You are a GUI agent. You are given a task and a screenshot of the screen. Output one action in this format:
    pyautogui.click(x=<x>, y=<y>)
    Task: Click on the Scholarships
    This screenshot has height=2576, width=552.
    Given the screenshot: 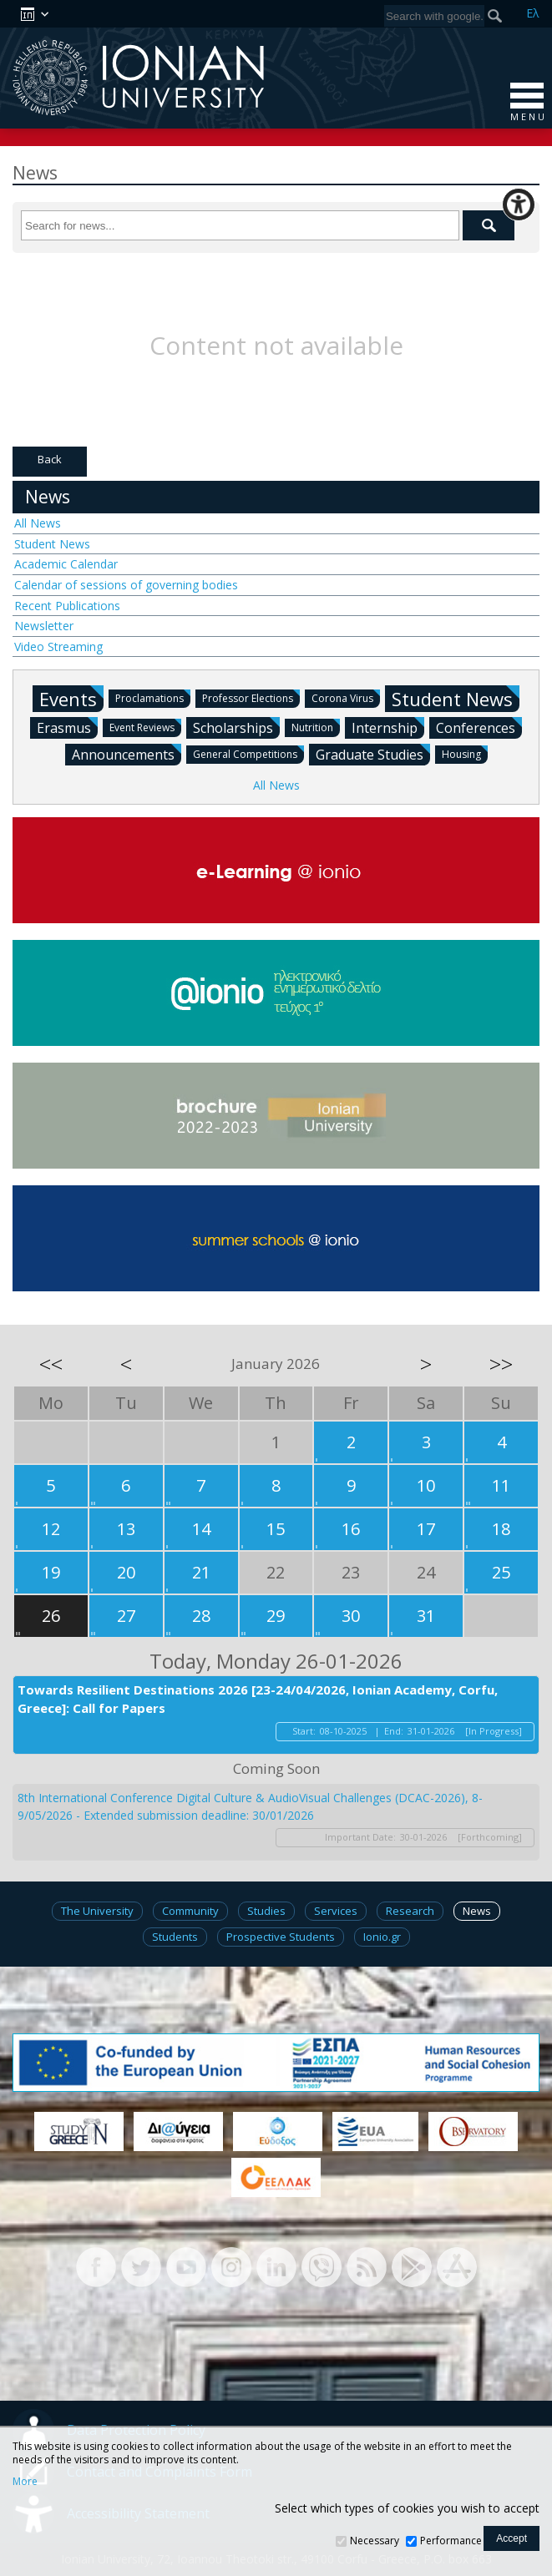 What is the action you would take?
    pyautogui.click(x=236, y=727)
    